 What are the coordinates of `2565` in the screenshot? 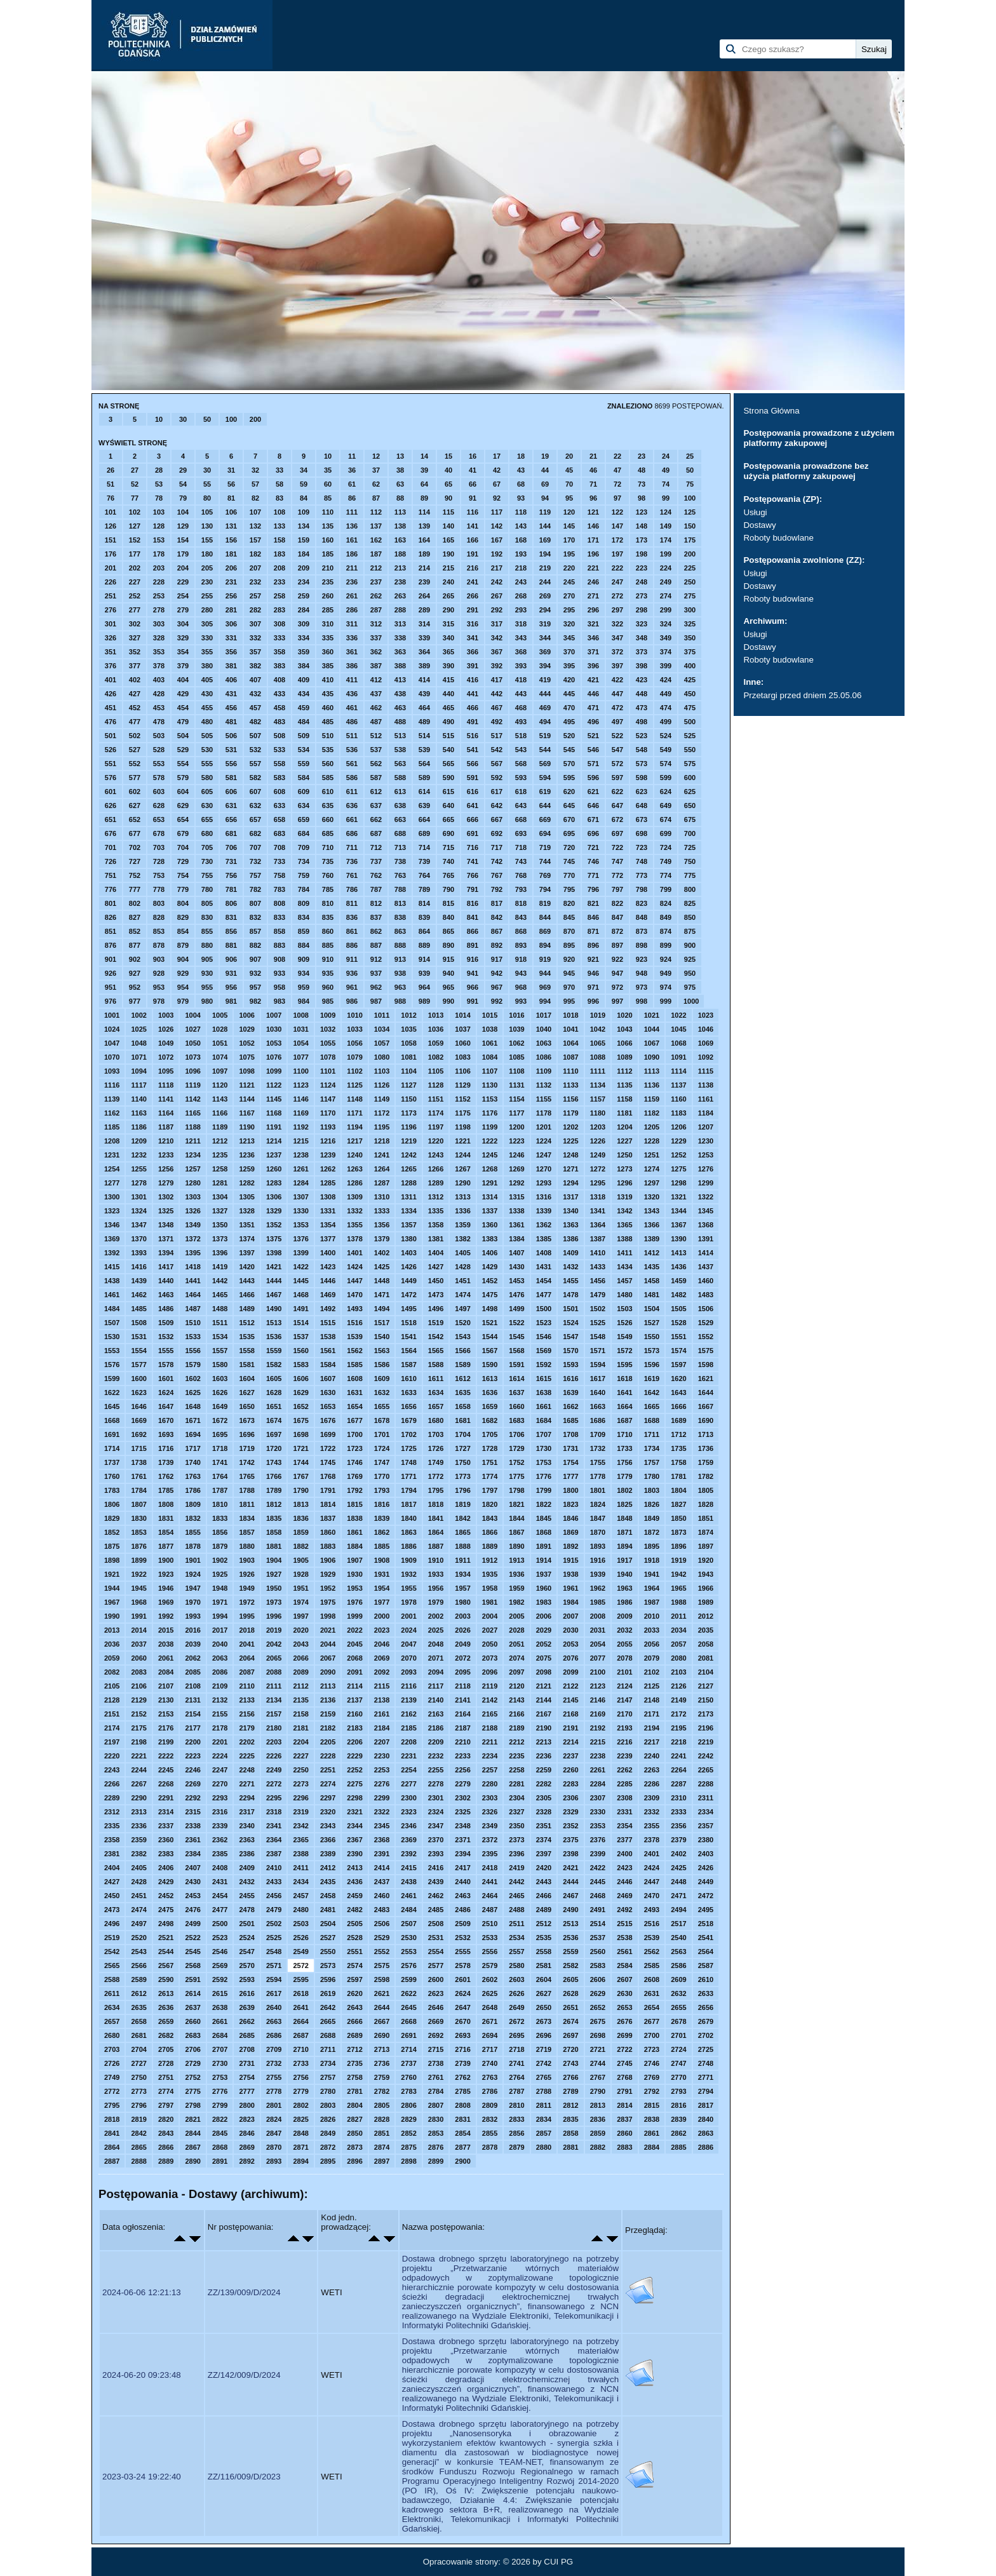 It's located at (111, 1965).